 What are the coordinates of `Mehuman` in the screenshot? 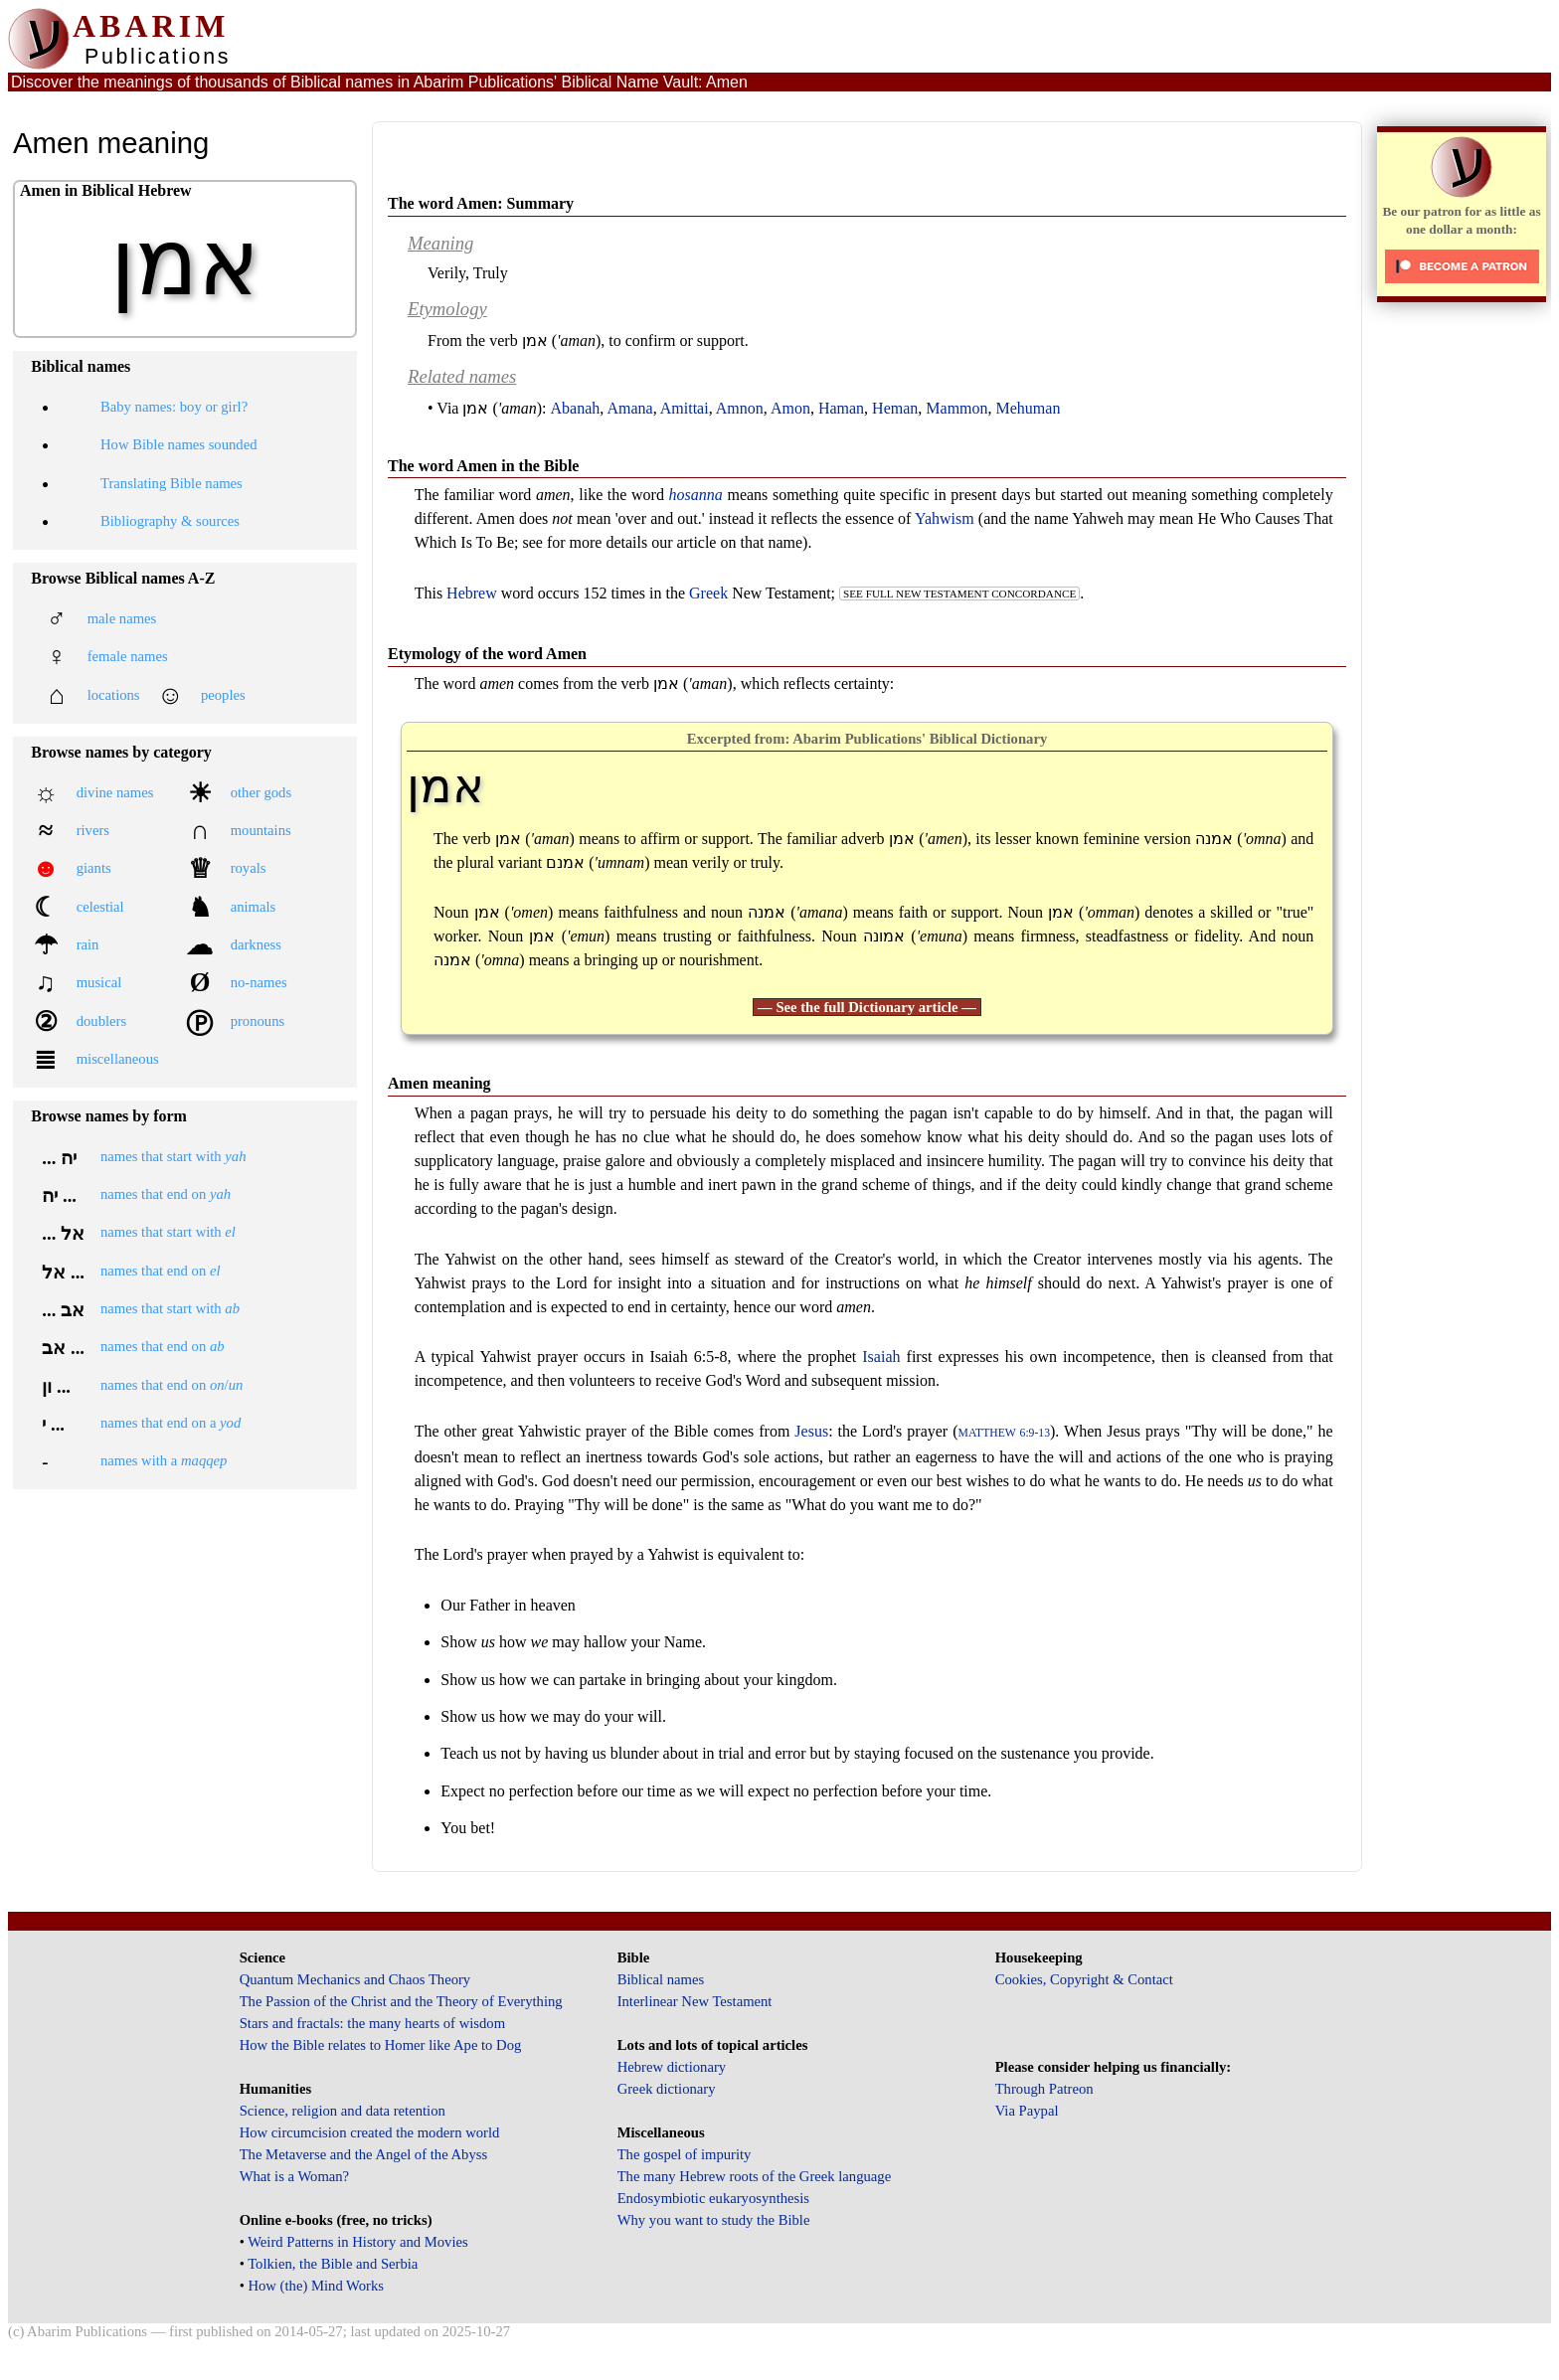 It's located at (1028, 408).